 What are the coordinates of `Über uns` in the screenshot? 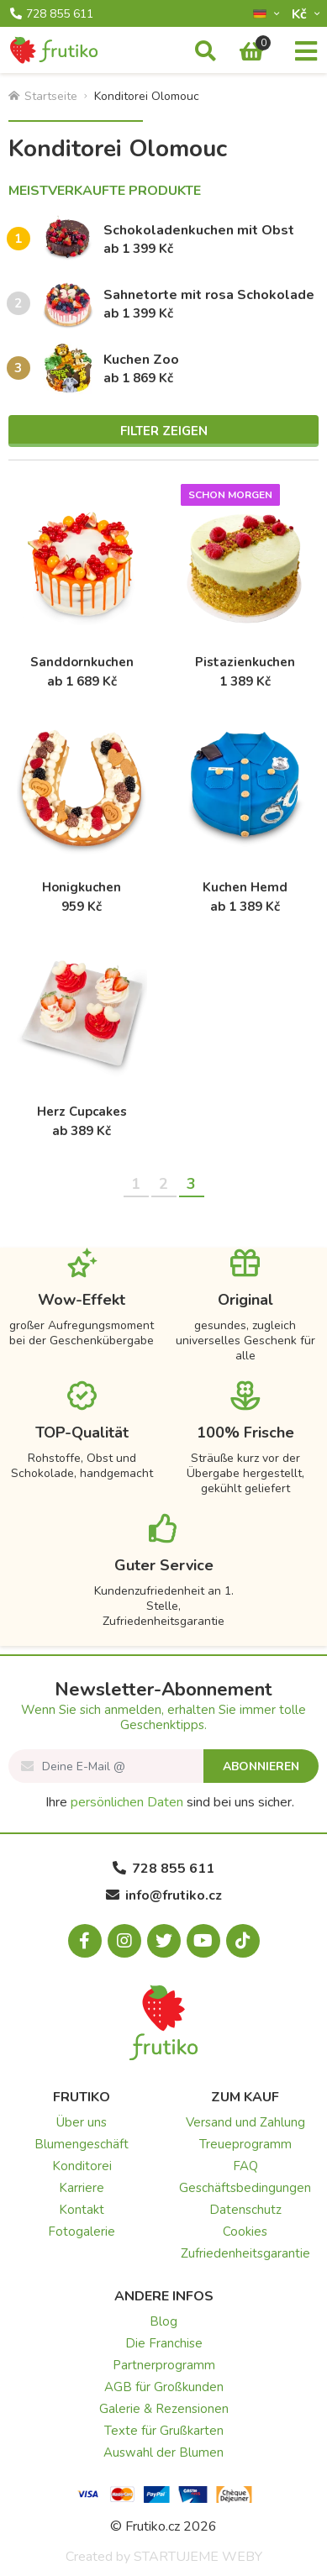 It's located at (81, 2122).